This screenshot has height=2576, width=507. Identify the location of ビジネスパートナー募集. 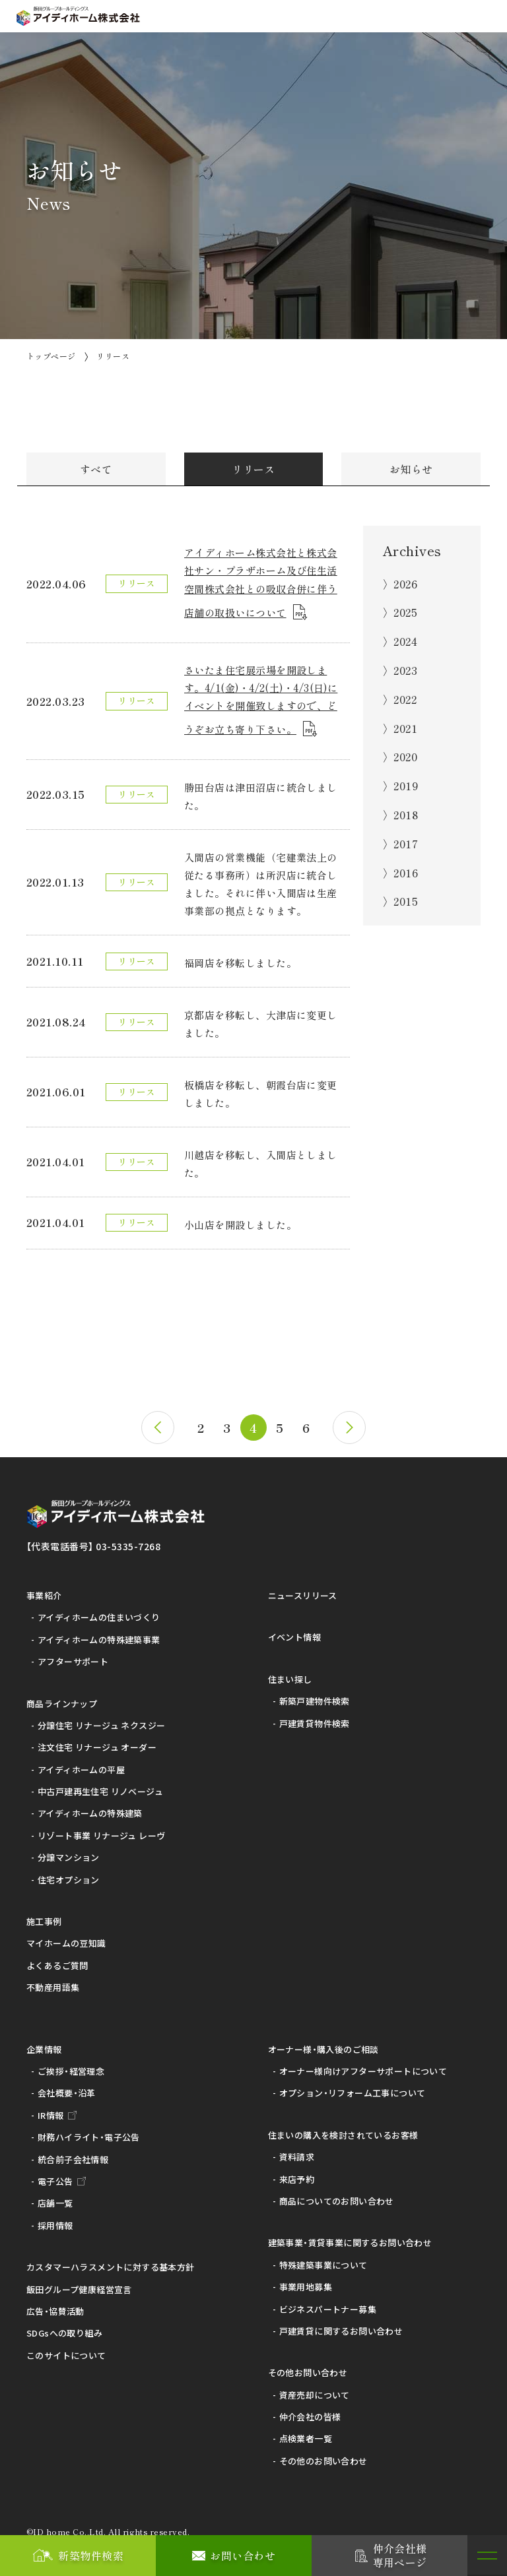
(327, 2303).